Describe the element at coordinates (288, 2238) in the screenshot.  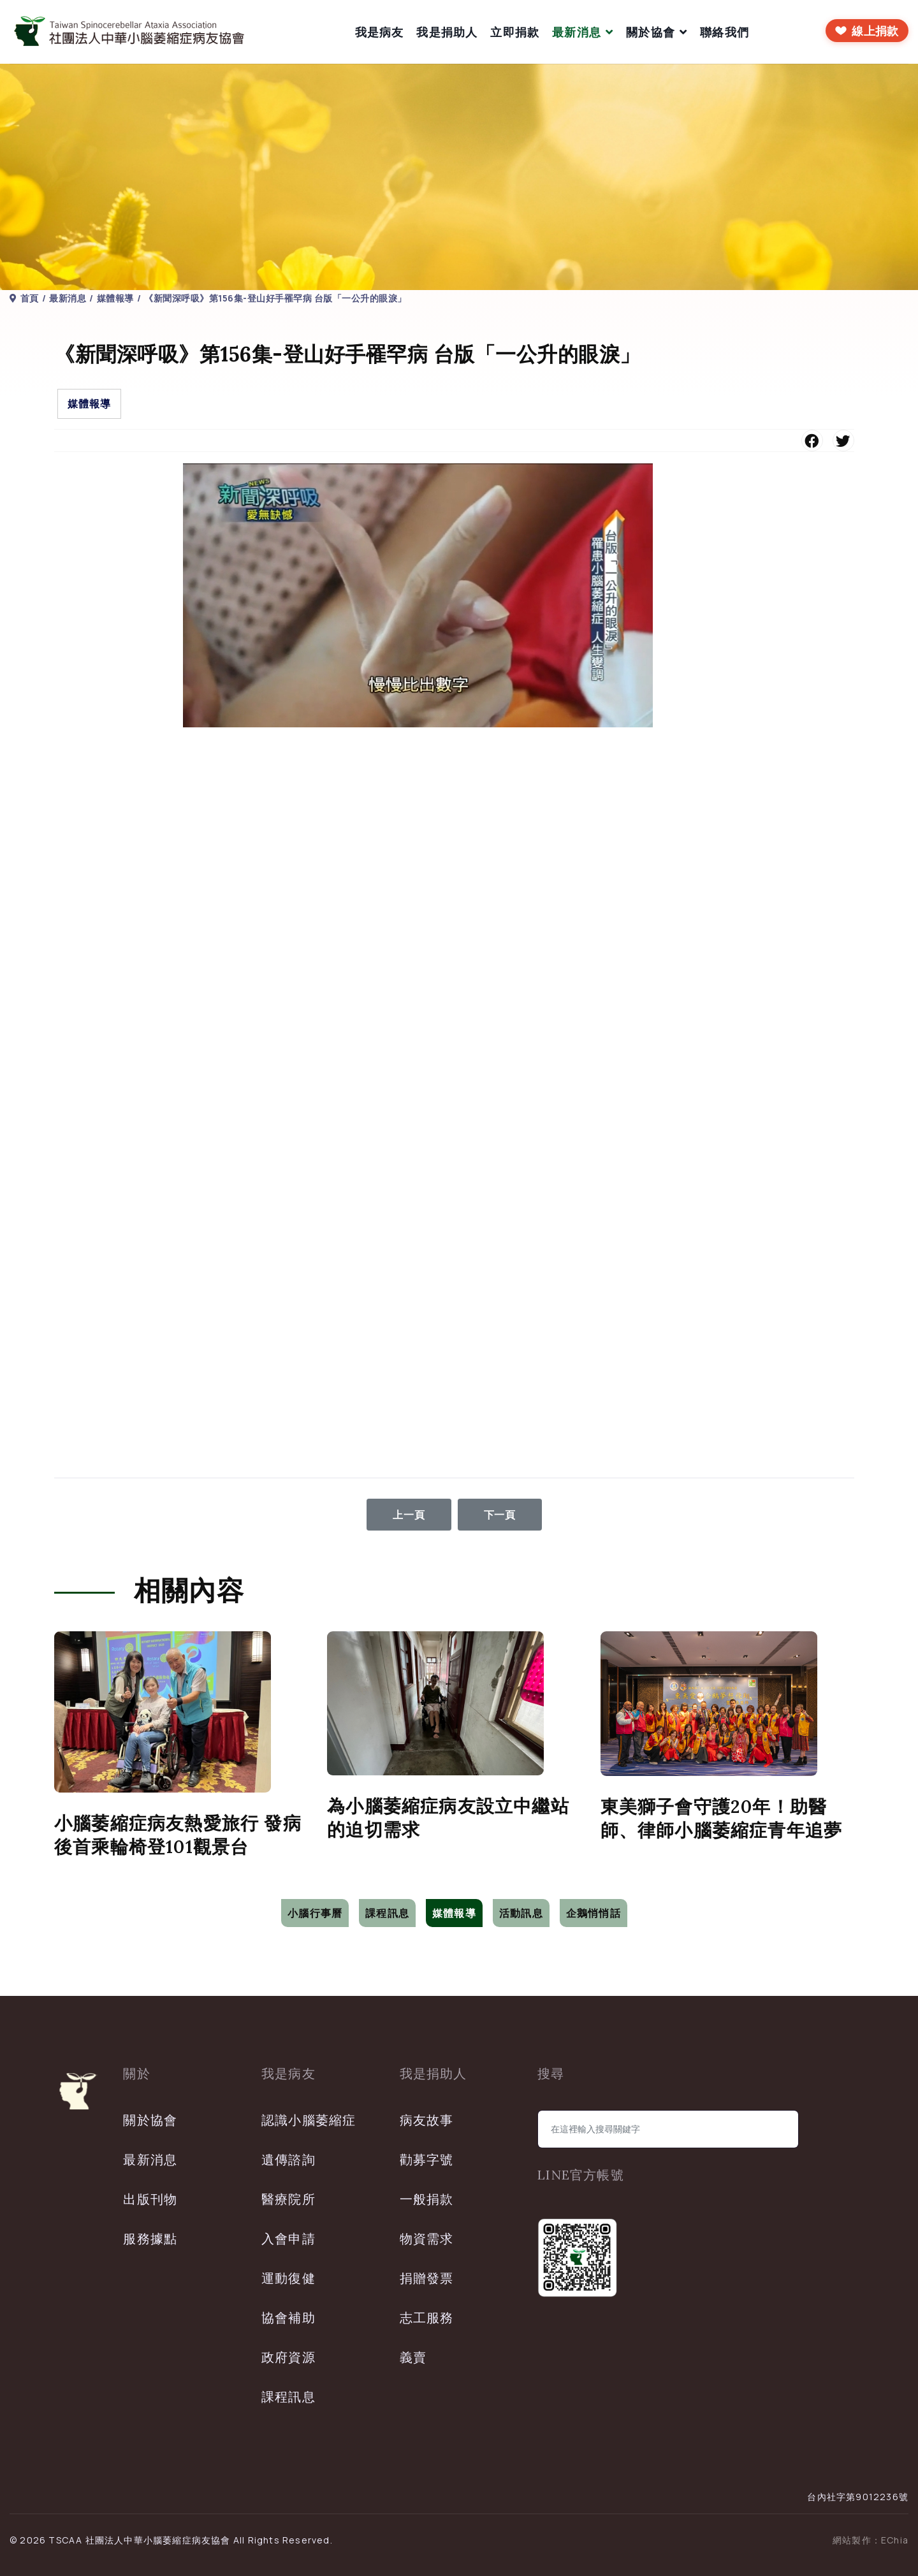
I see `入會申請` at that location.